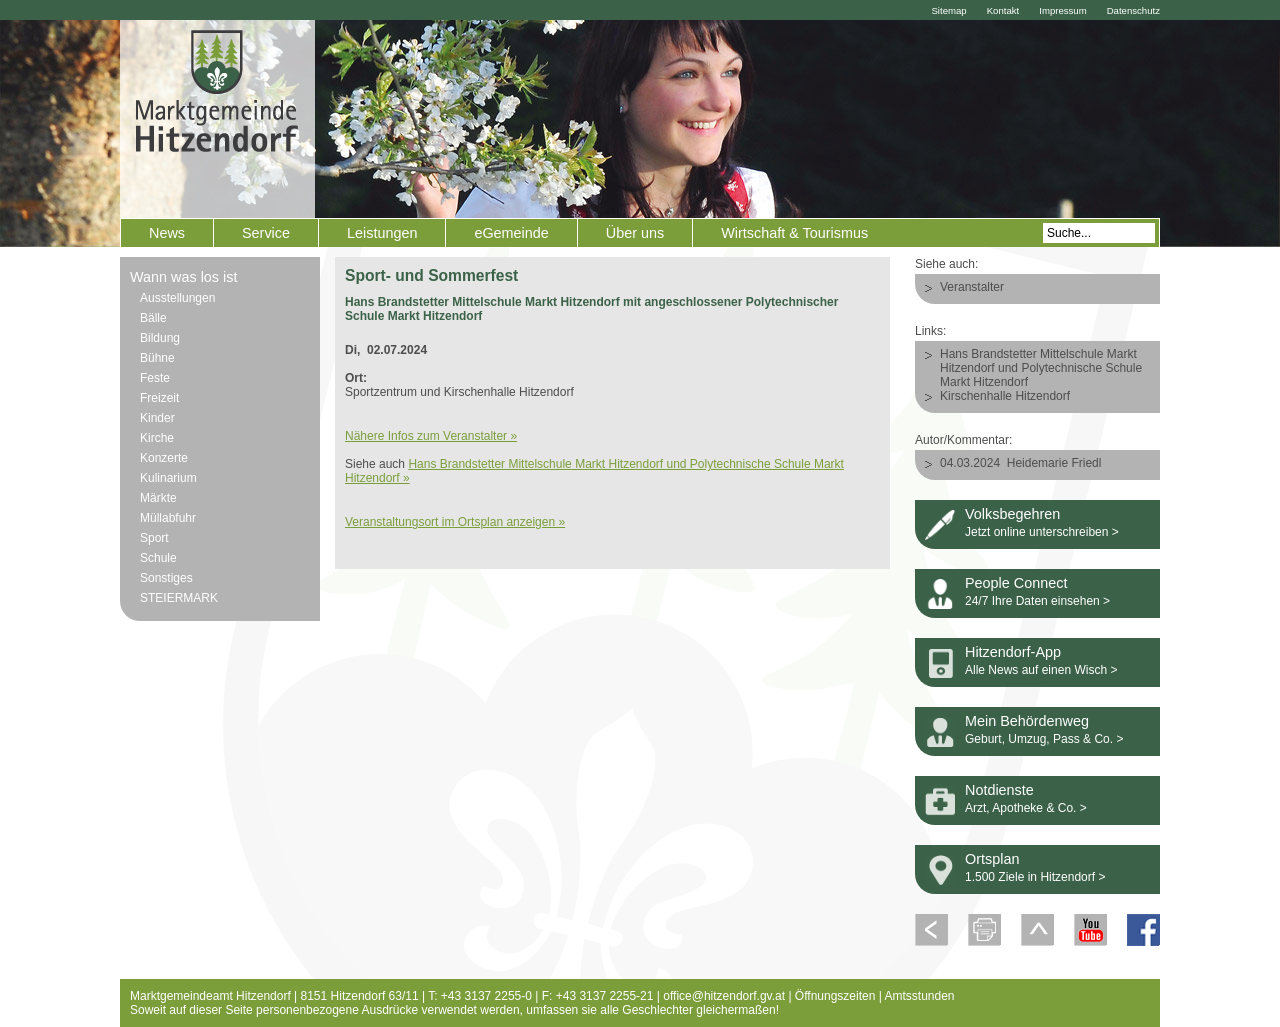 This screenshot has width=1280, height=1027. Describe the element at coordinates (1041, 670) in the screenshot. I see `Alle News auf einen Wisch >` at that location.